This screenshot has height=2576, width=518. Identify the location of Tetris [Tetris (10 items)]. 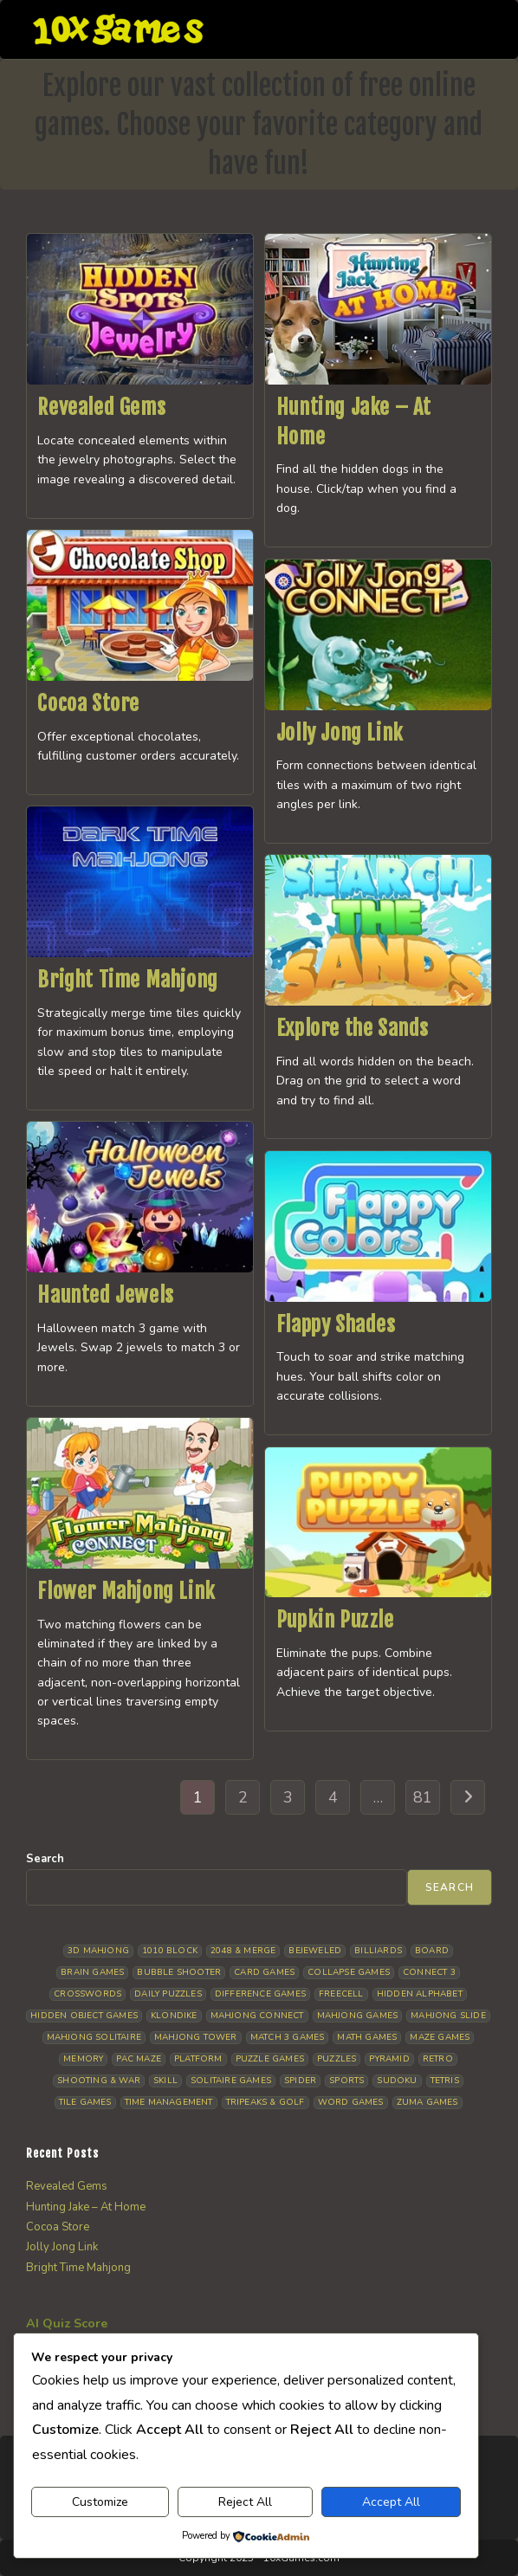
(445, 2080).